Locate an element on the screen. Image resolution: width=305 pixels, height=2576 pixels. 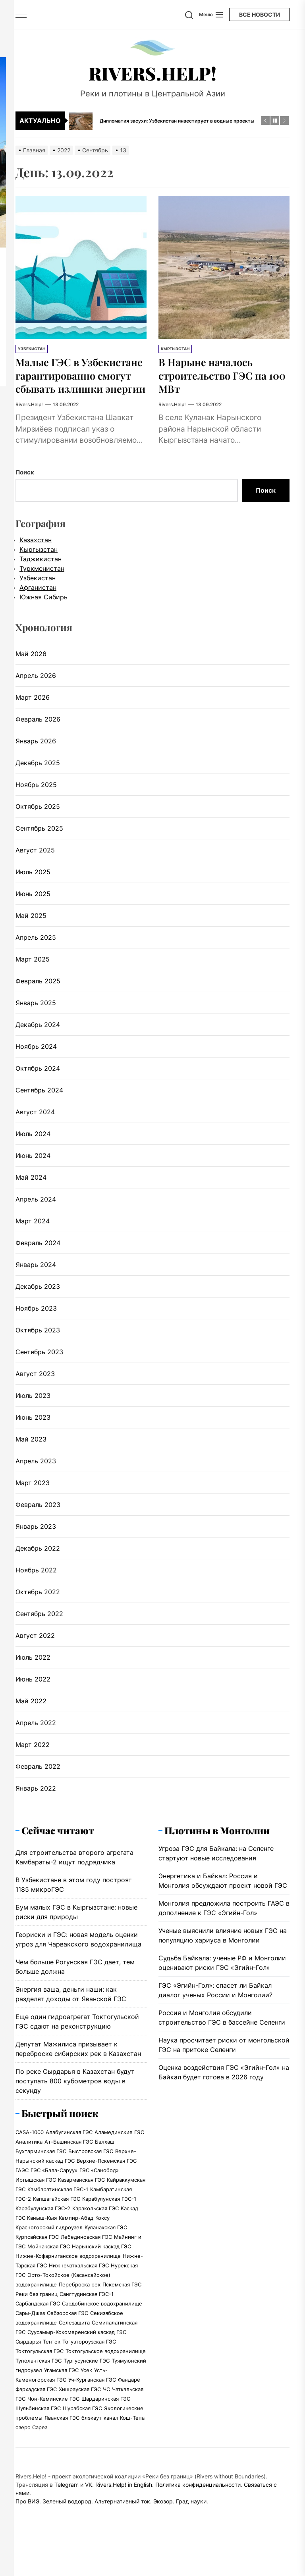
Суусамыр-Кокомеренский каскад ГЭС is located at coordinates (76, 2358).